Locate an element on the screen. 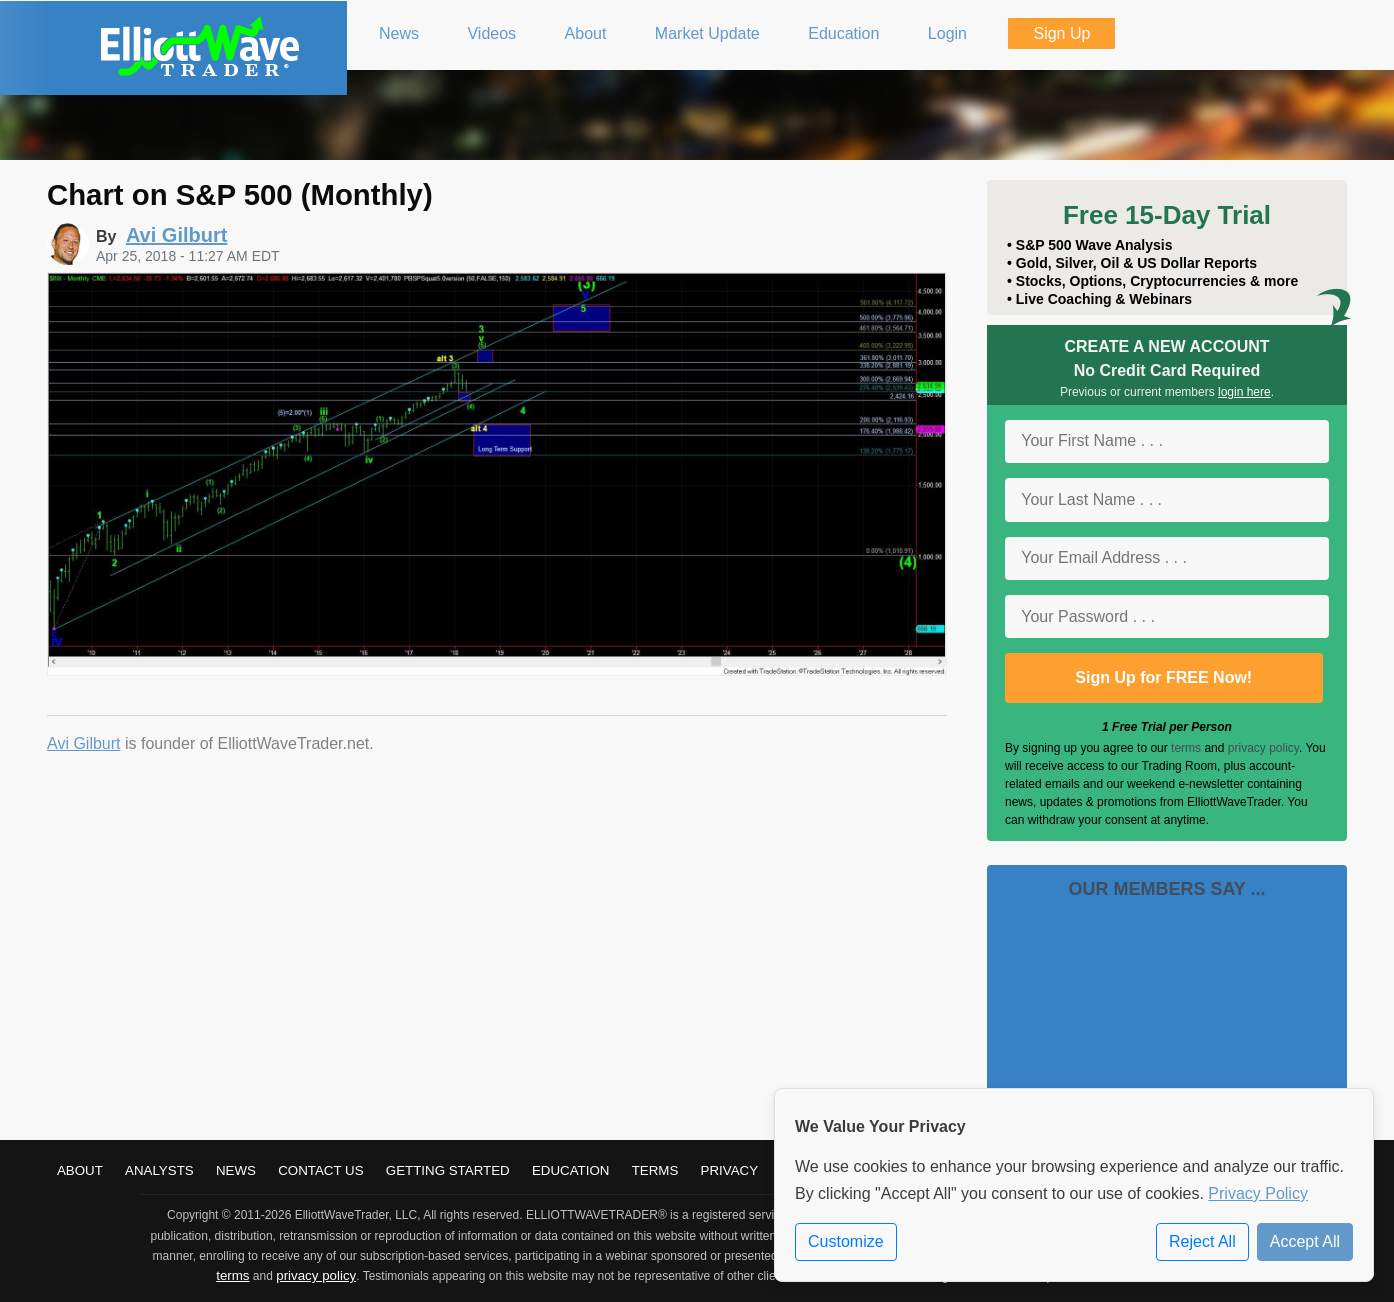  Accept All is located at coordinates (1305, 1241).